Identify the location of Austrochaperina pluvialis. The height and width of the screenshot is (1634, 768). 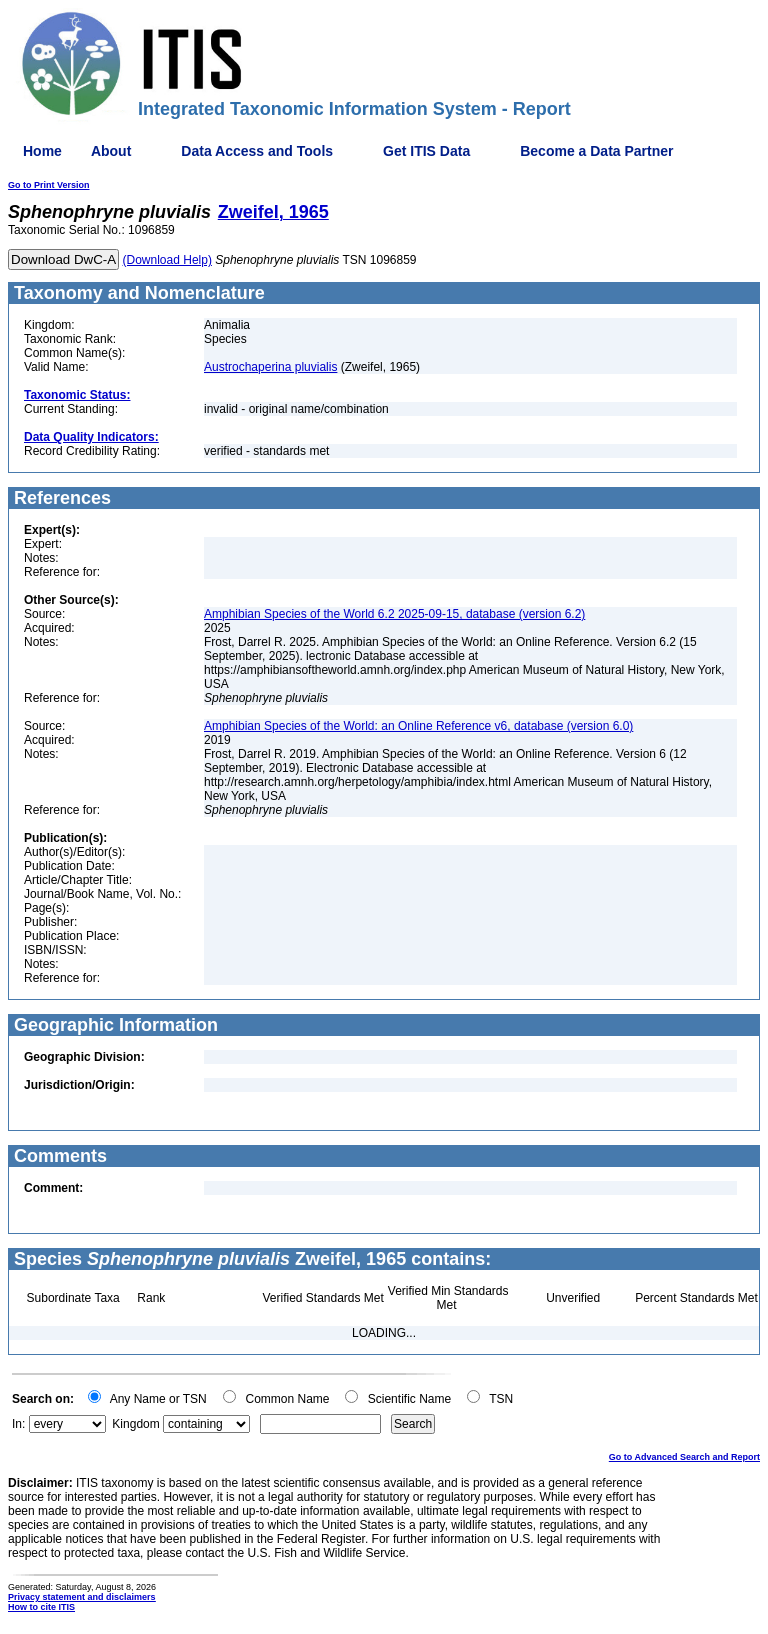
(270, 367).